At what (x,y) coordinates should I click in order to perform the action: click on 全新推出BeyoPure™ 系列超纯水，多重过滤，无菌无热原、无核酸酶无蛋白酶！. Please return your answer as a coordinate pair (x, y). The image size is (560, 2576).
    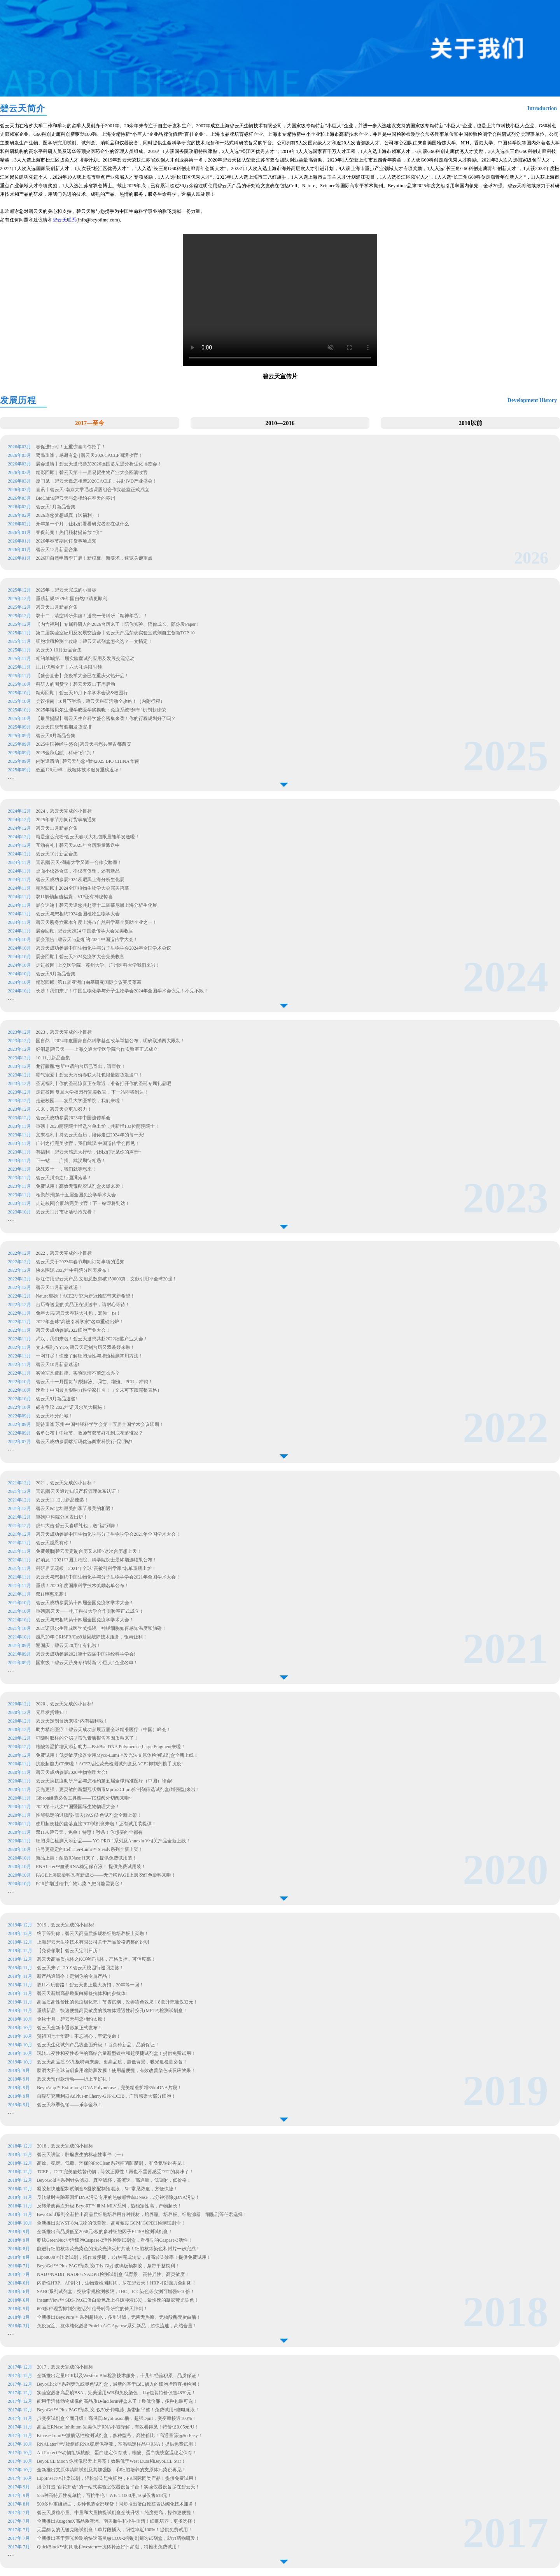
    Looking at the image, I should click on (119, 2317).